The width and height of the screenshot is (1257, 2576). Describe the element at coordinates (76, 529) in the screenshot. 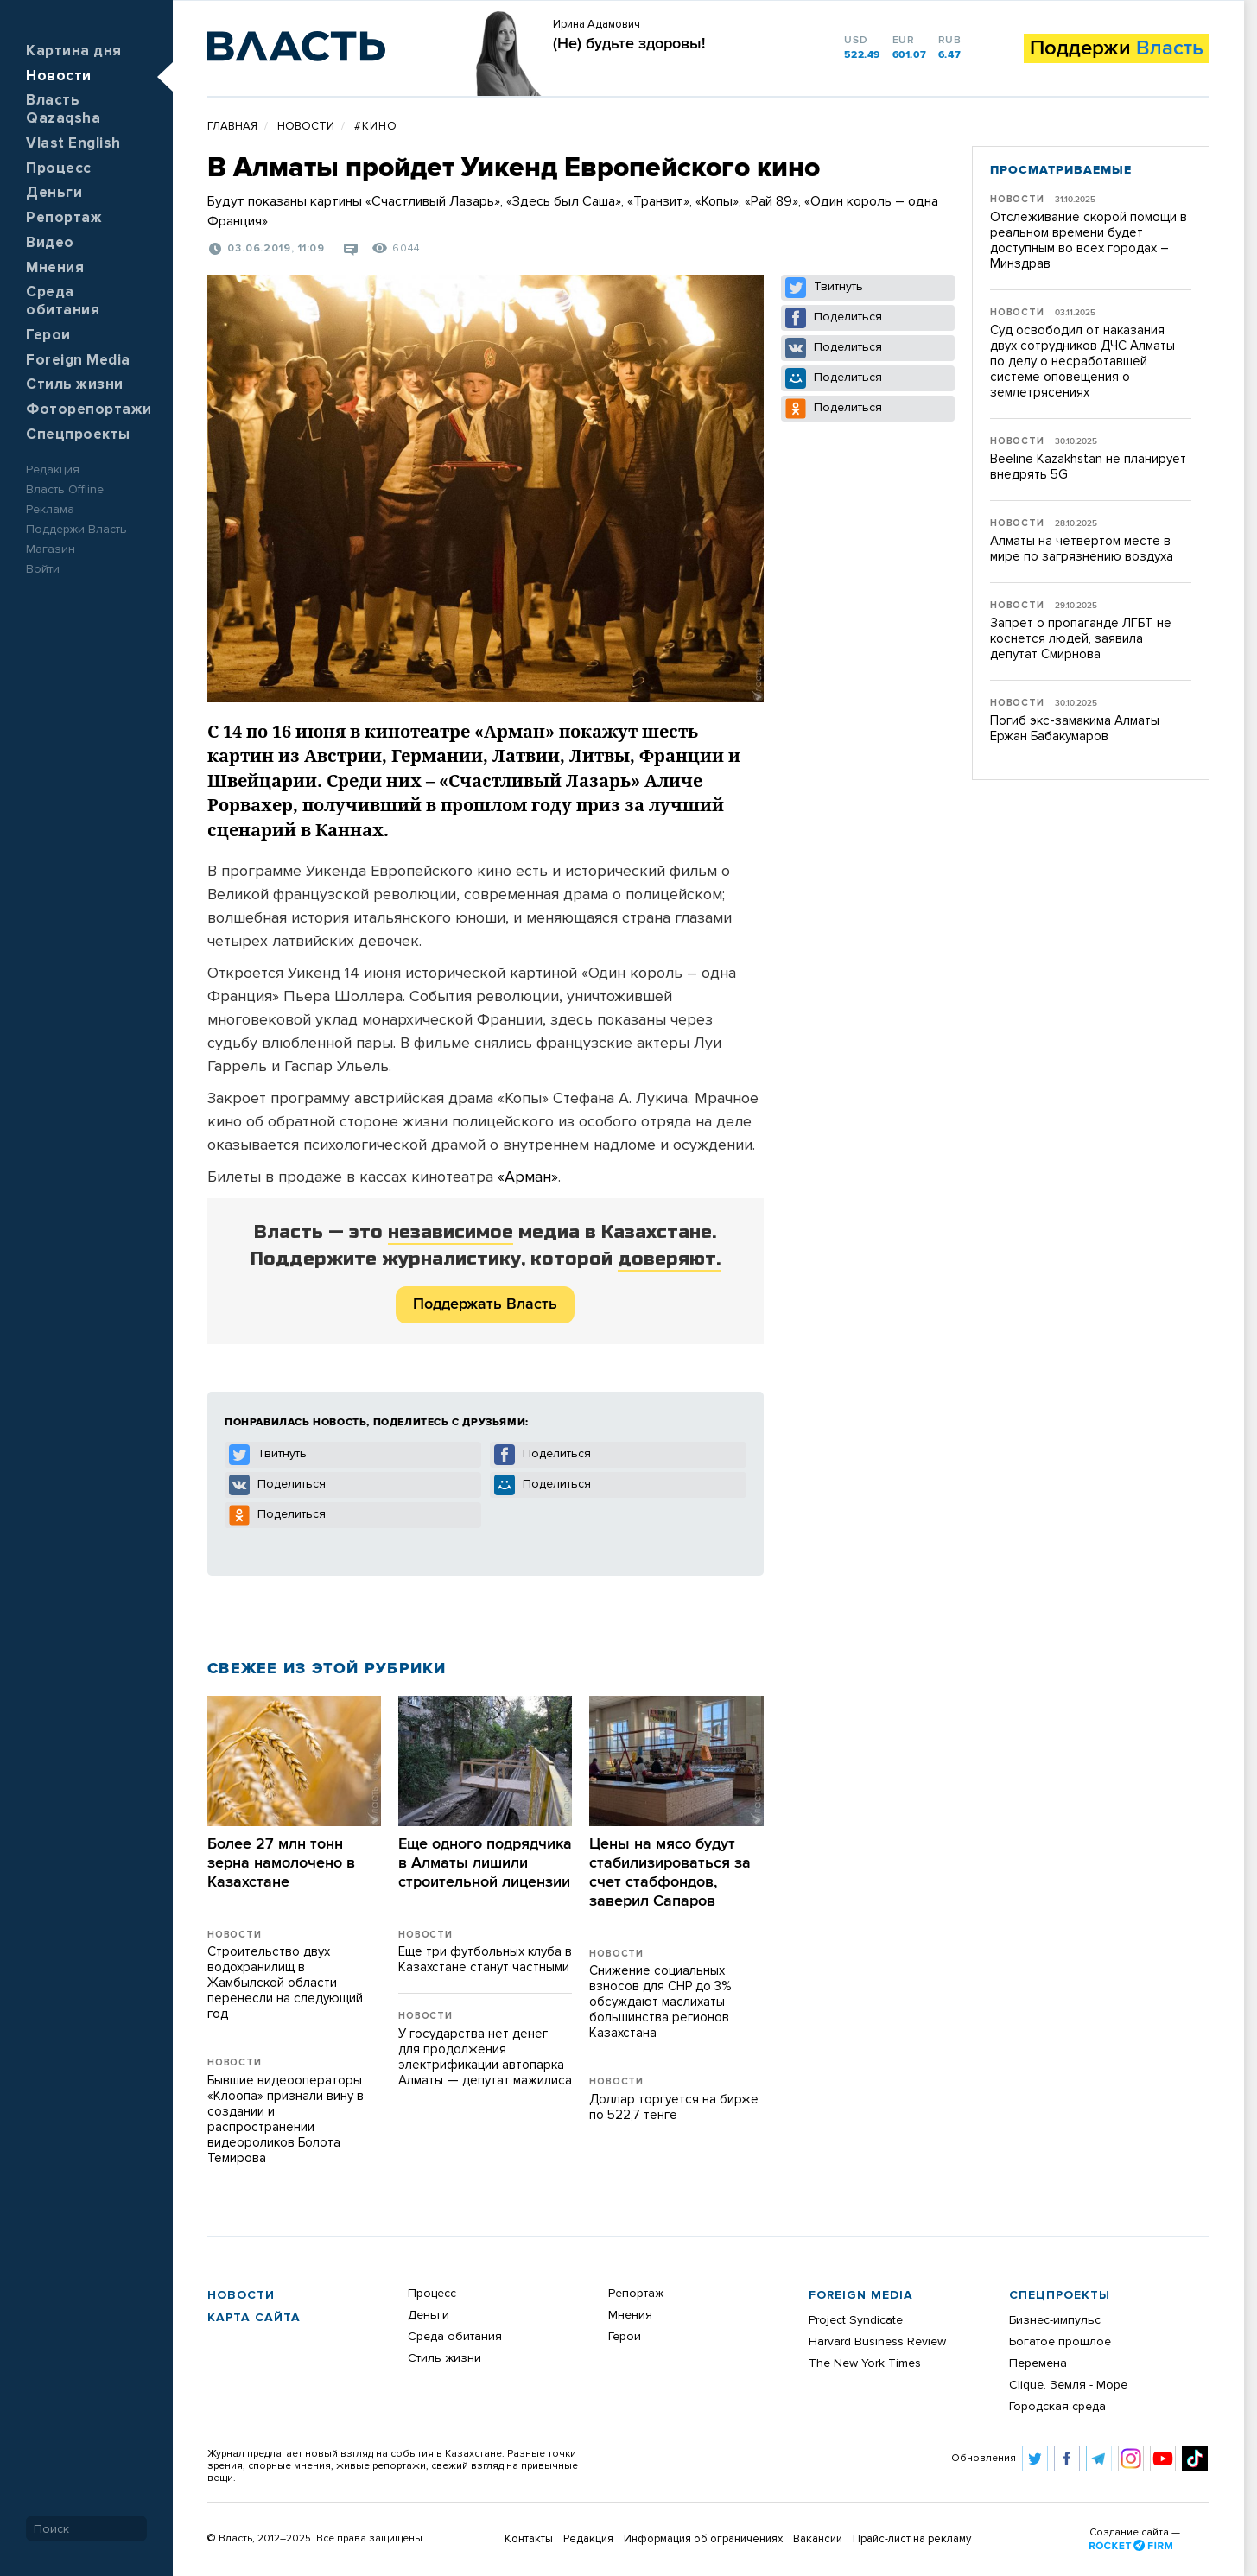

I see `Поддержи Власть` at that location.